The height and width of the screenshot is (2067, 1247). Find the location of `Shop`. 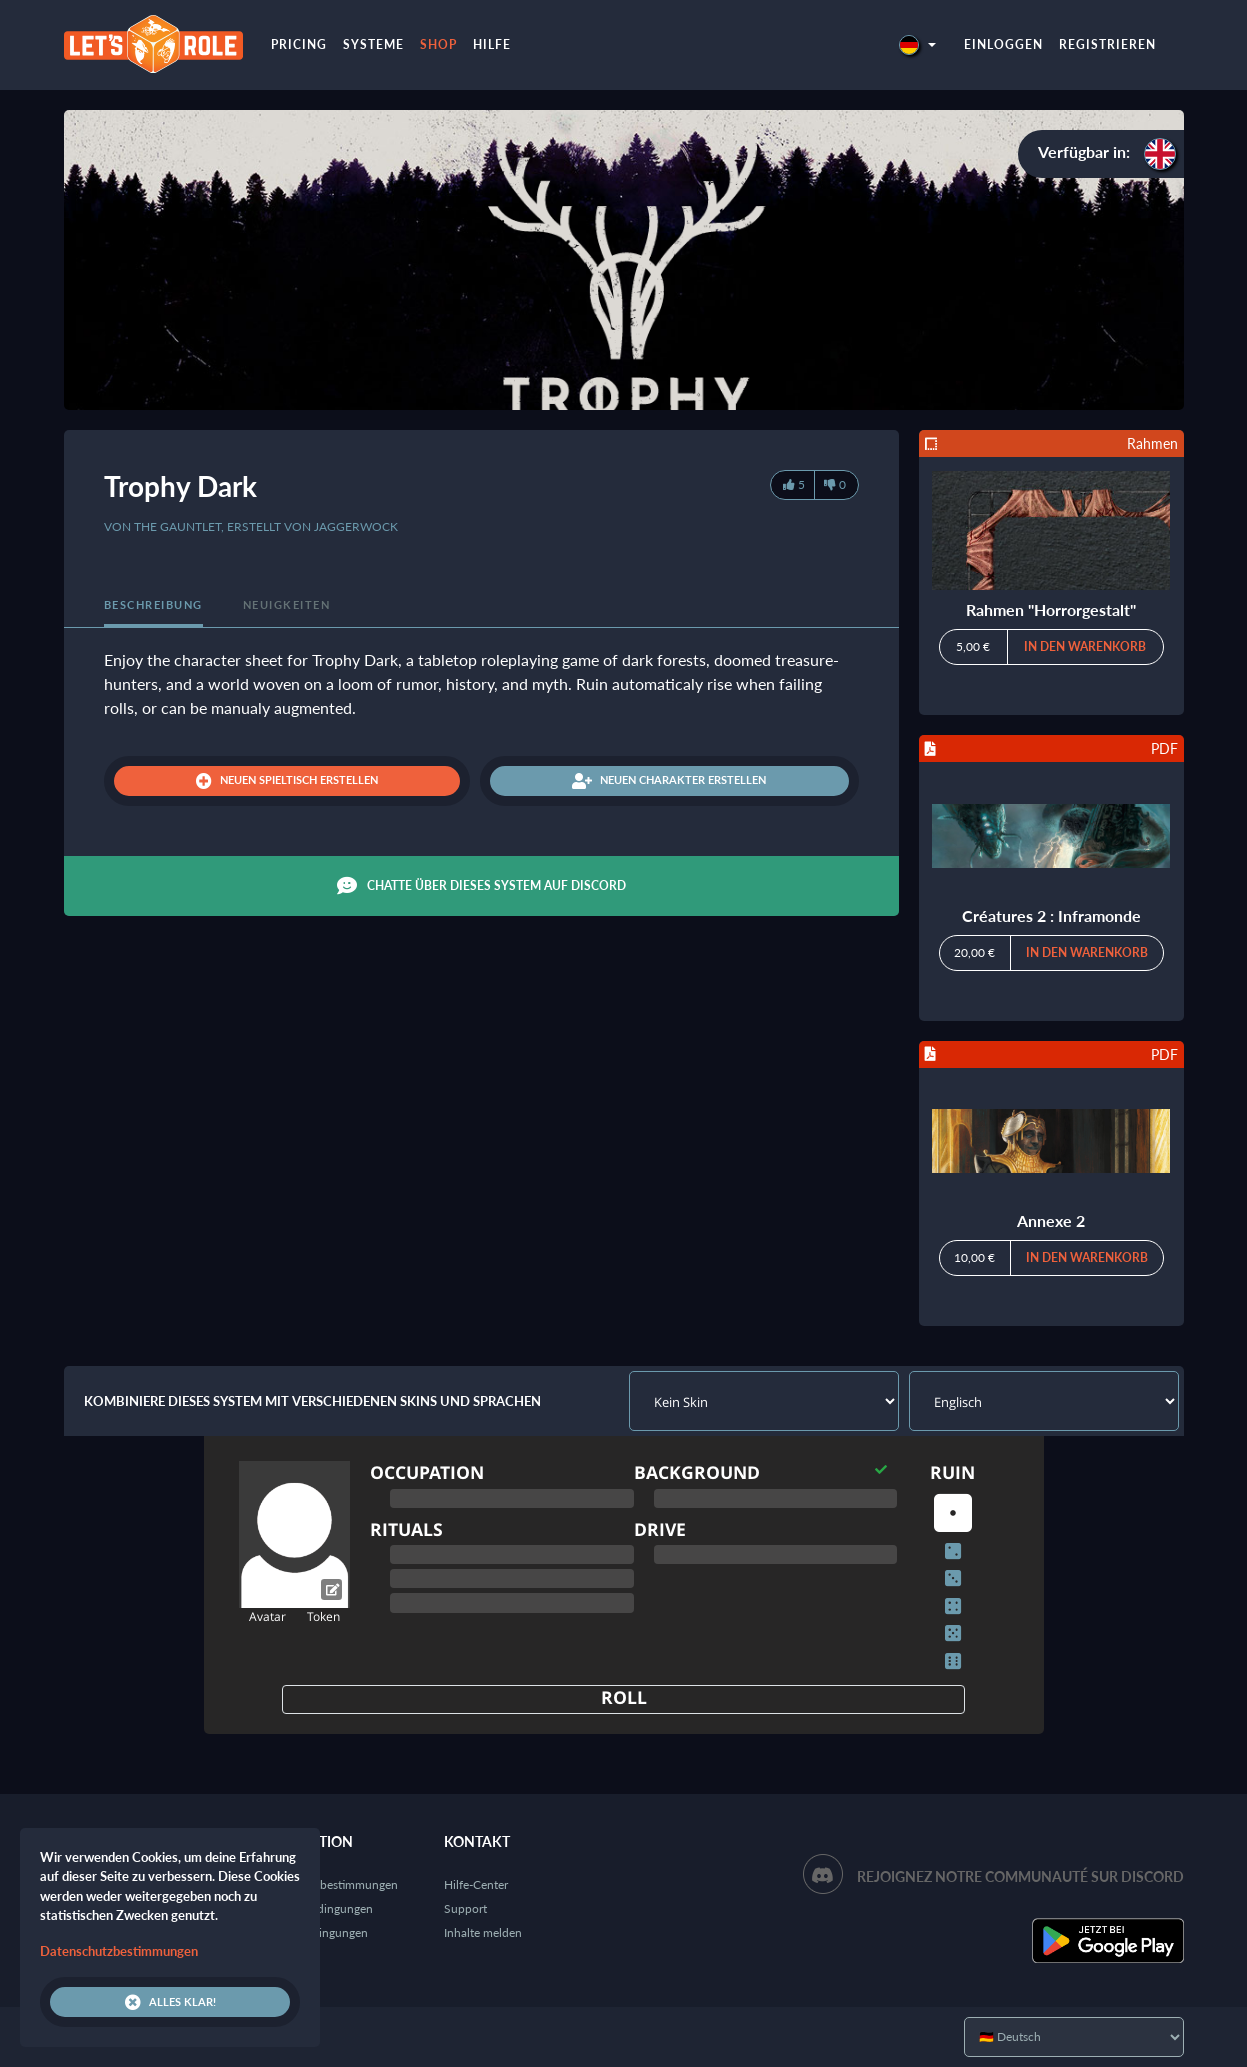

Shop is located at coordinates (438, 44).